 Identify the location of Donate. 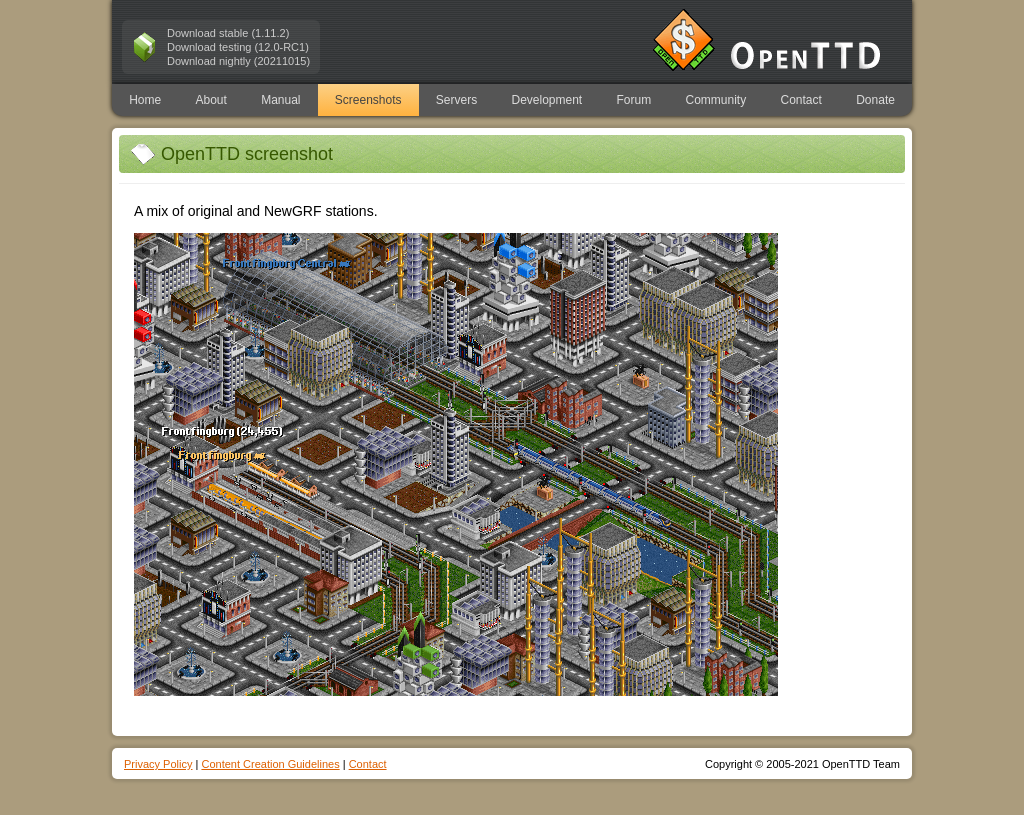
(875, 100).